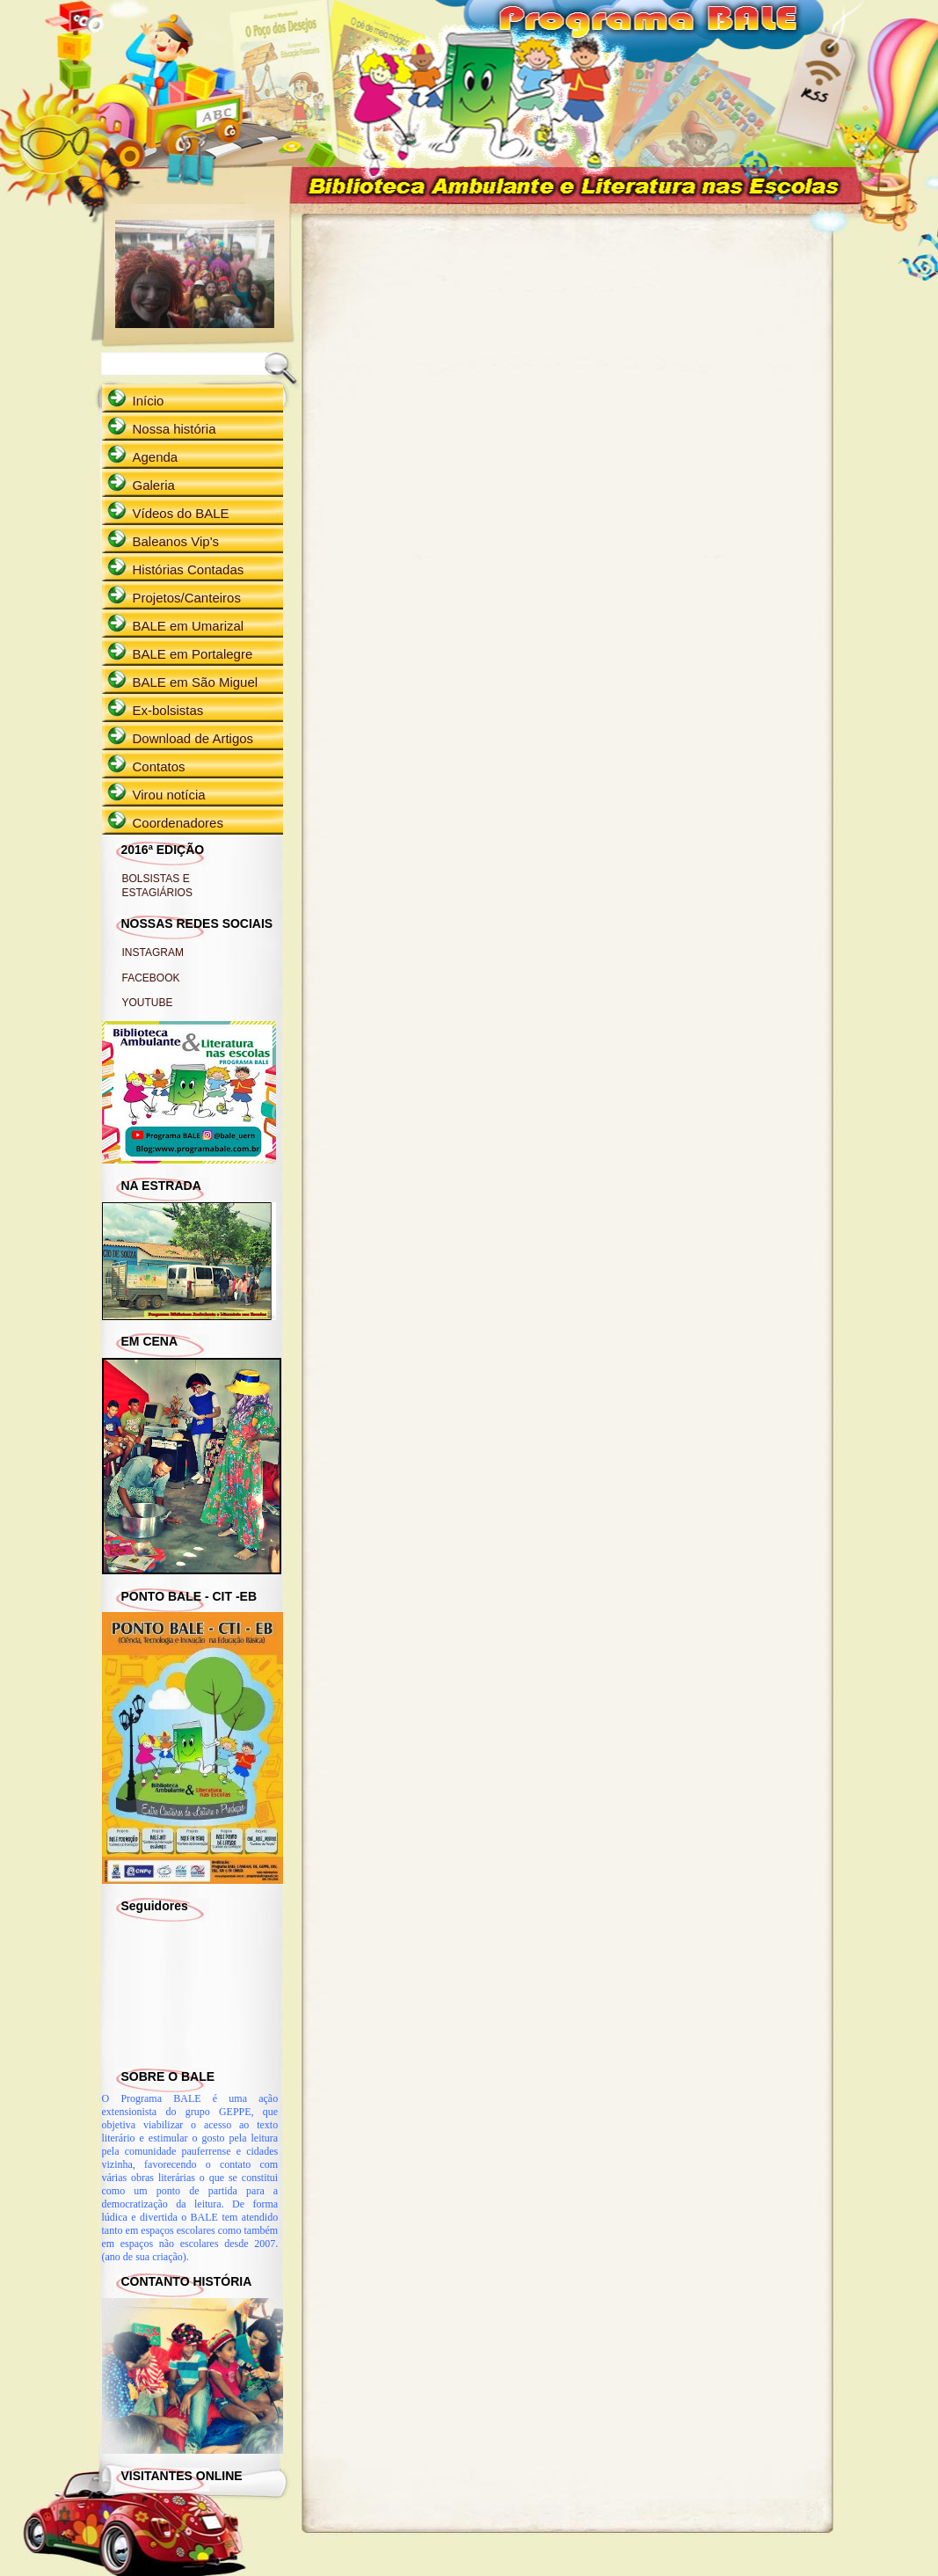 The width and height of the screenshot is (938, 2576). Describe the element at coordinates (153, 952) in the screenshot. I see `INSTAGRAM` at that location.